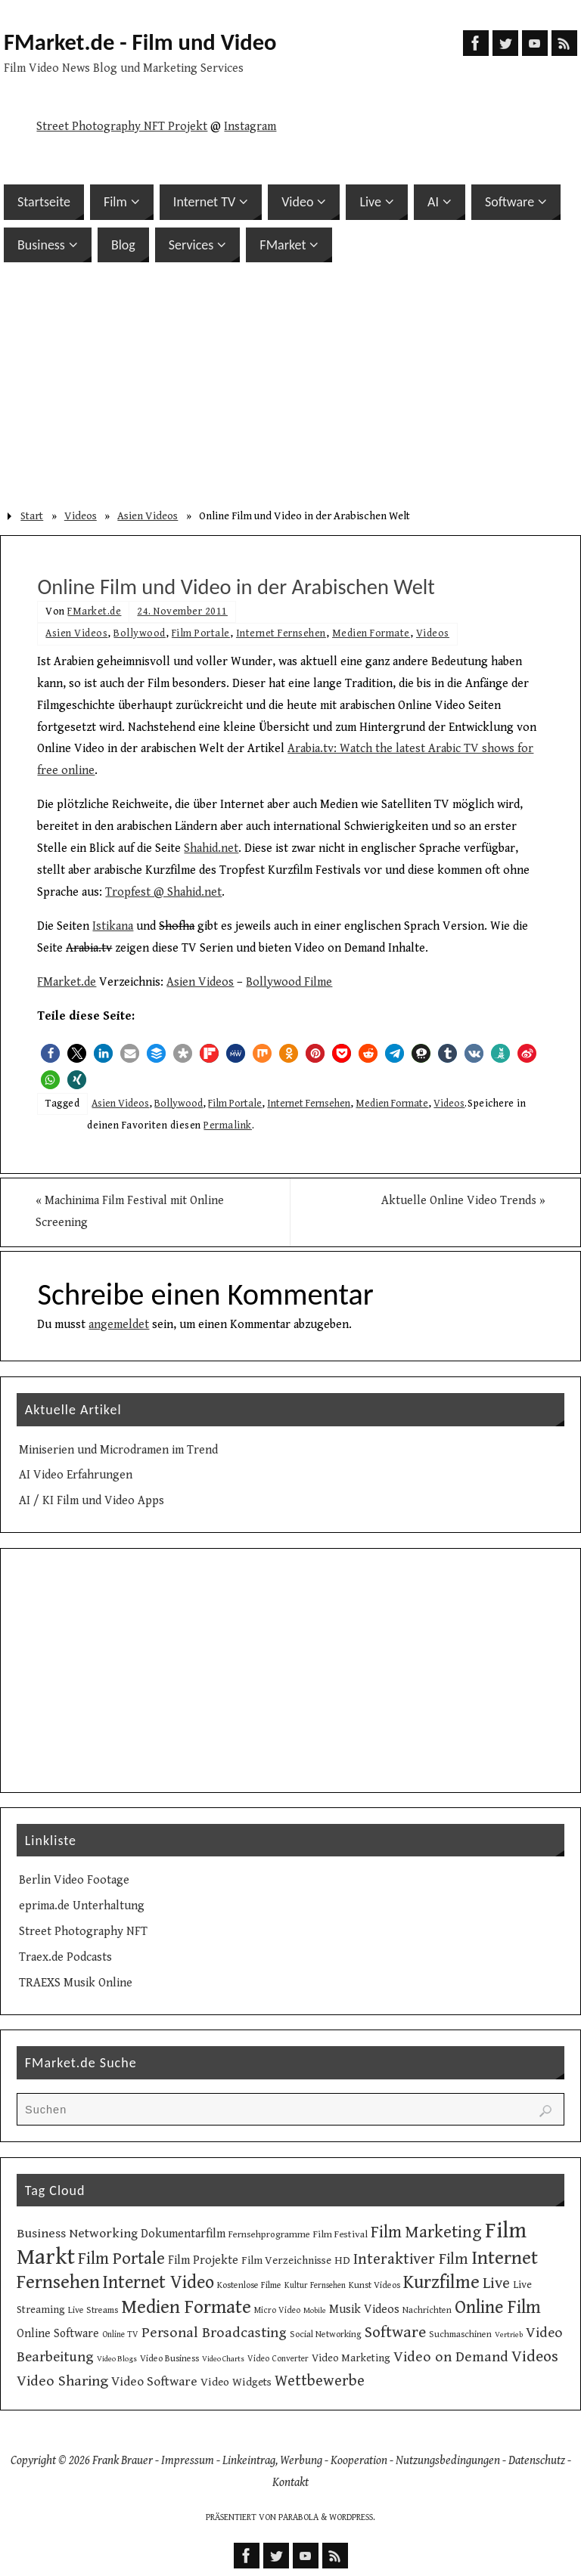 This screenshot has height=2576, width=581. I want to click on Miniserien und Microdramen im Trend, so click(118, 1450).